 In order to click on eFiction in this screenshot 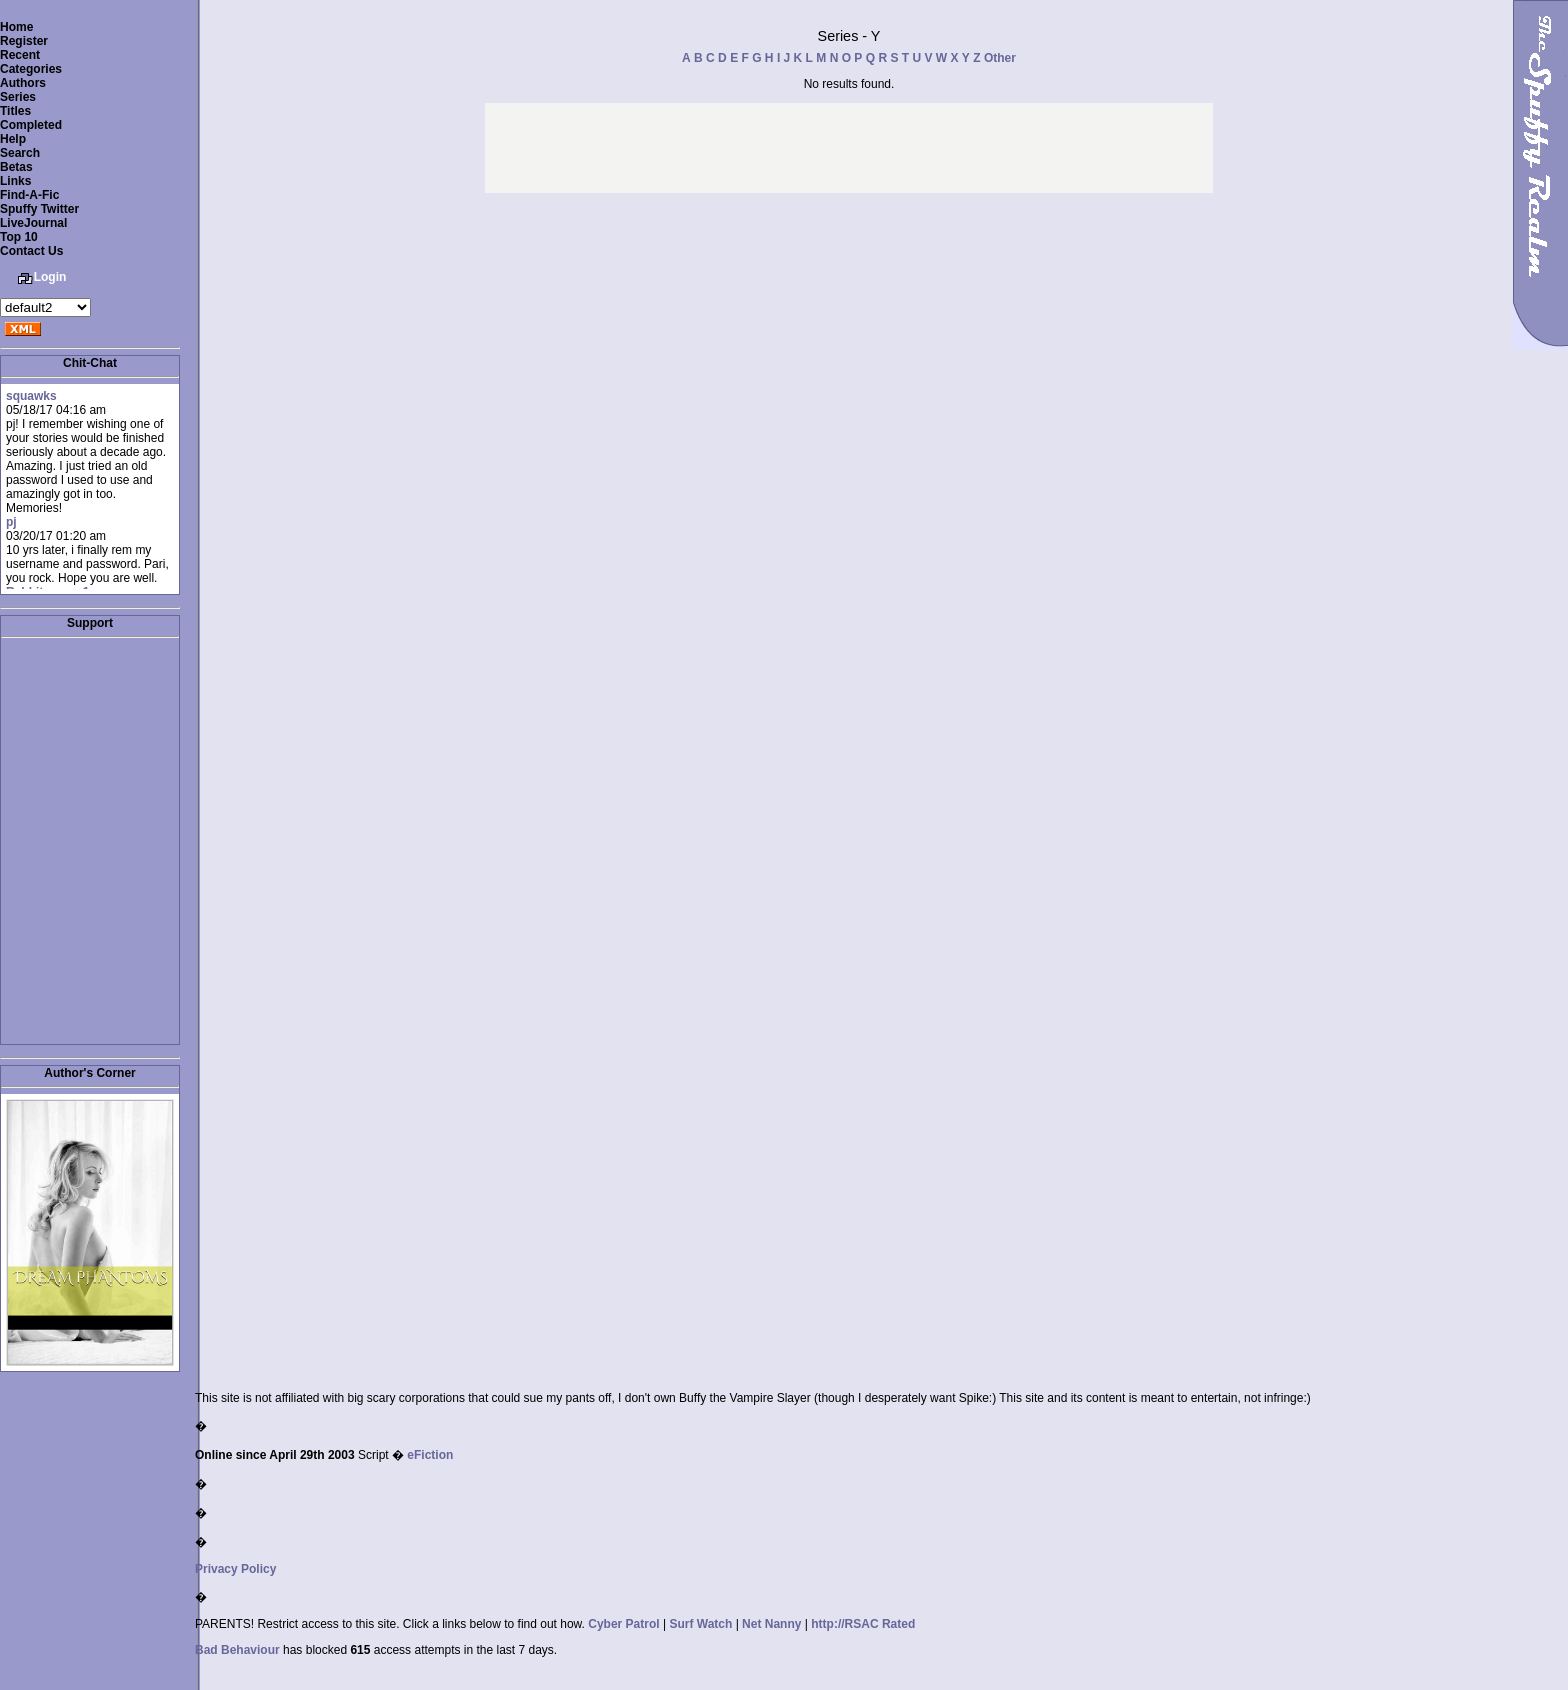, I will do `click(430, 1455)`.